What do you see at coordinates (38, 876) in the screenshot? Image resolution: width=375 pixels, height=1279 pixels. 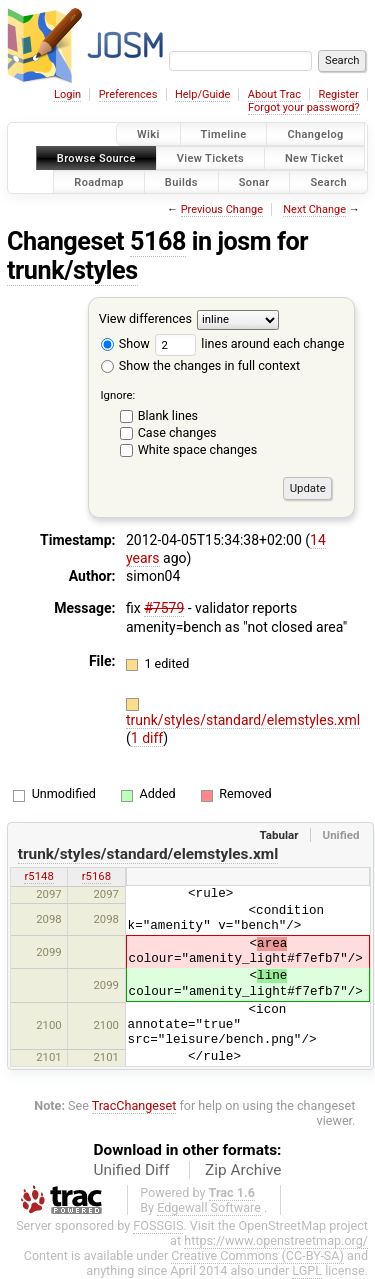 I see `r5148` at bounding box center [38, 876].